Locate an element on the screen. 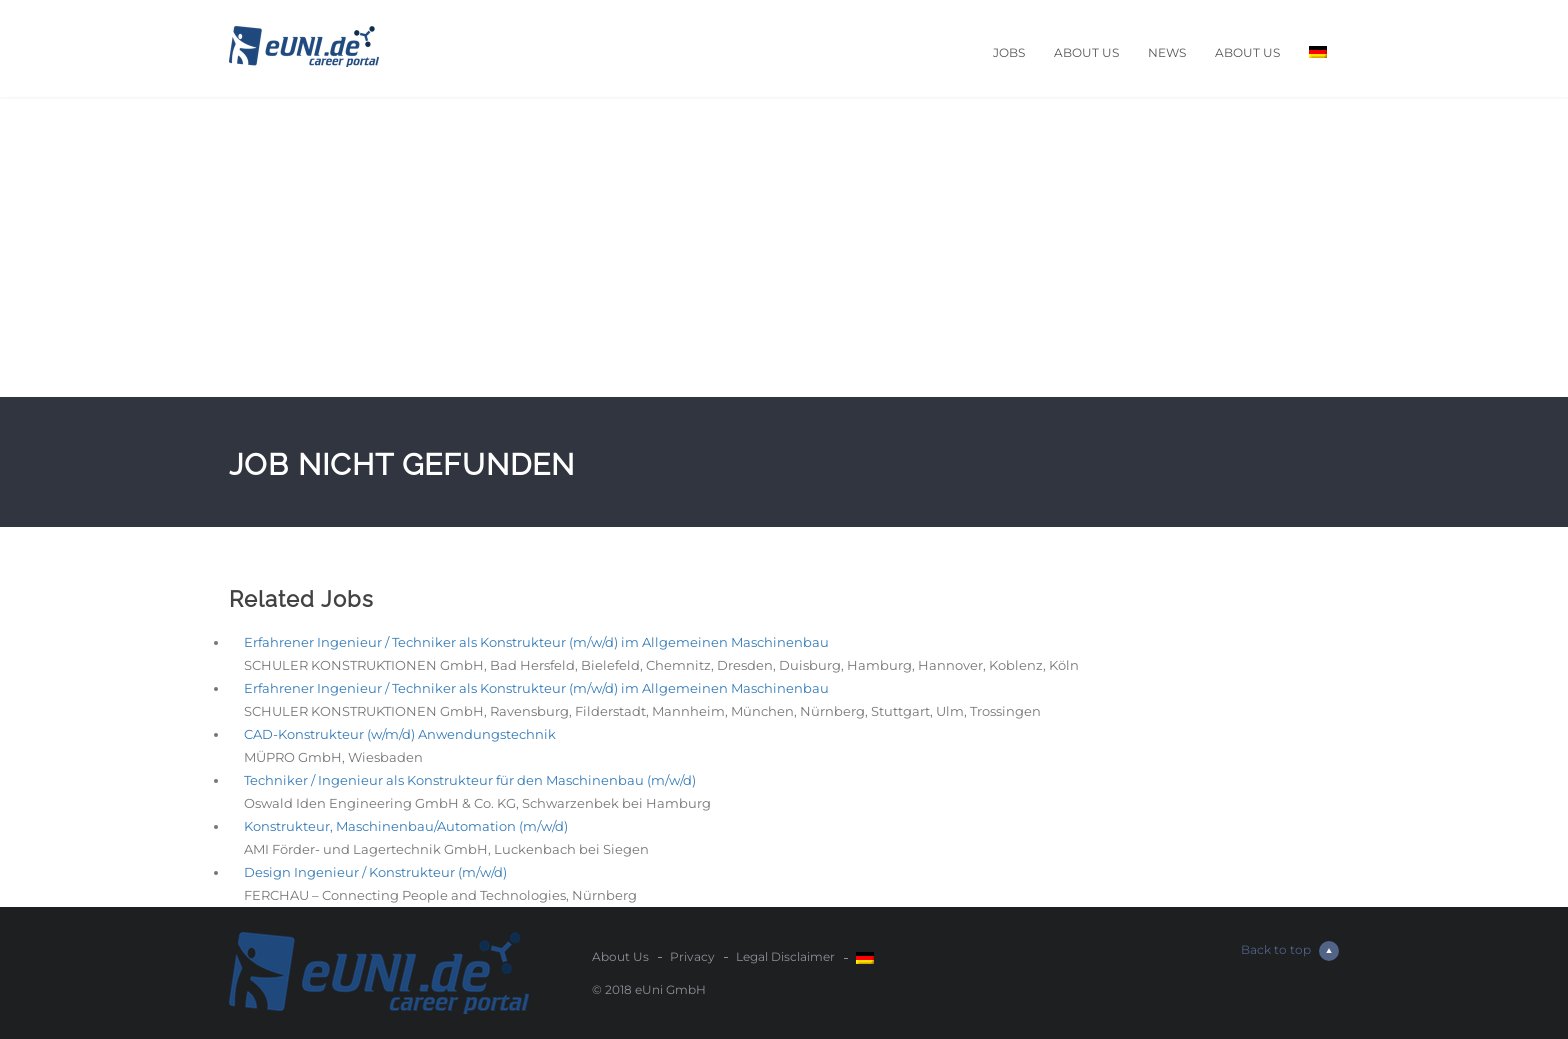 Image resolution: width=1568 pixels, height=1039 pixels. [Advertisement] is located at coordinates (784, 247).